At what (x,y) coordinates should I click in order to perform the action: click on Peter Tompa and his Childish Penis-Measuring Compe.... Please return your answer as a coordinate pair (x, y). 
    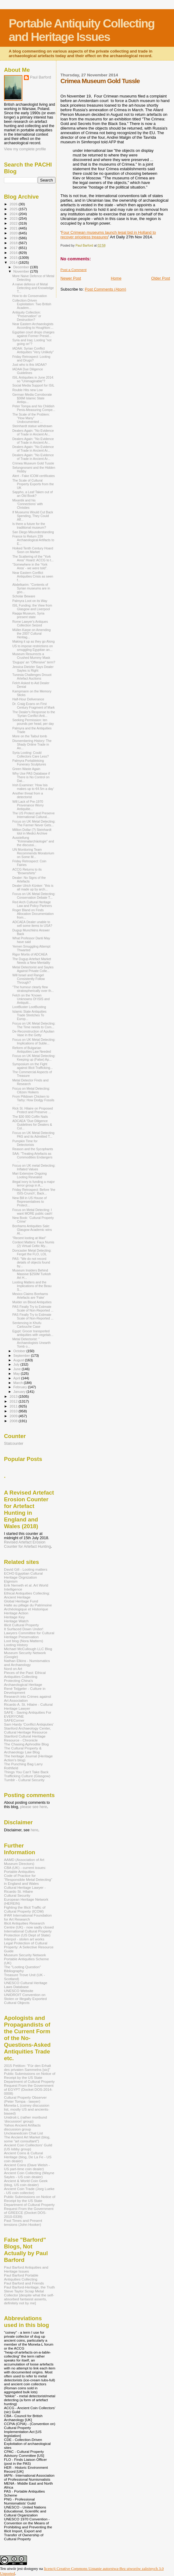
    Looking at the image, I should click on (33, 408).